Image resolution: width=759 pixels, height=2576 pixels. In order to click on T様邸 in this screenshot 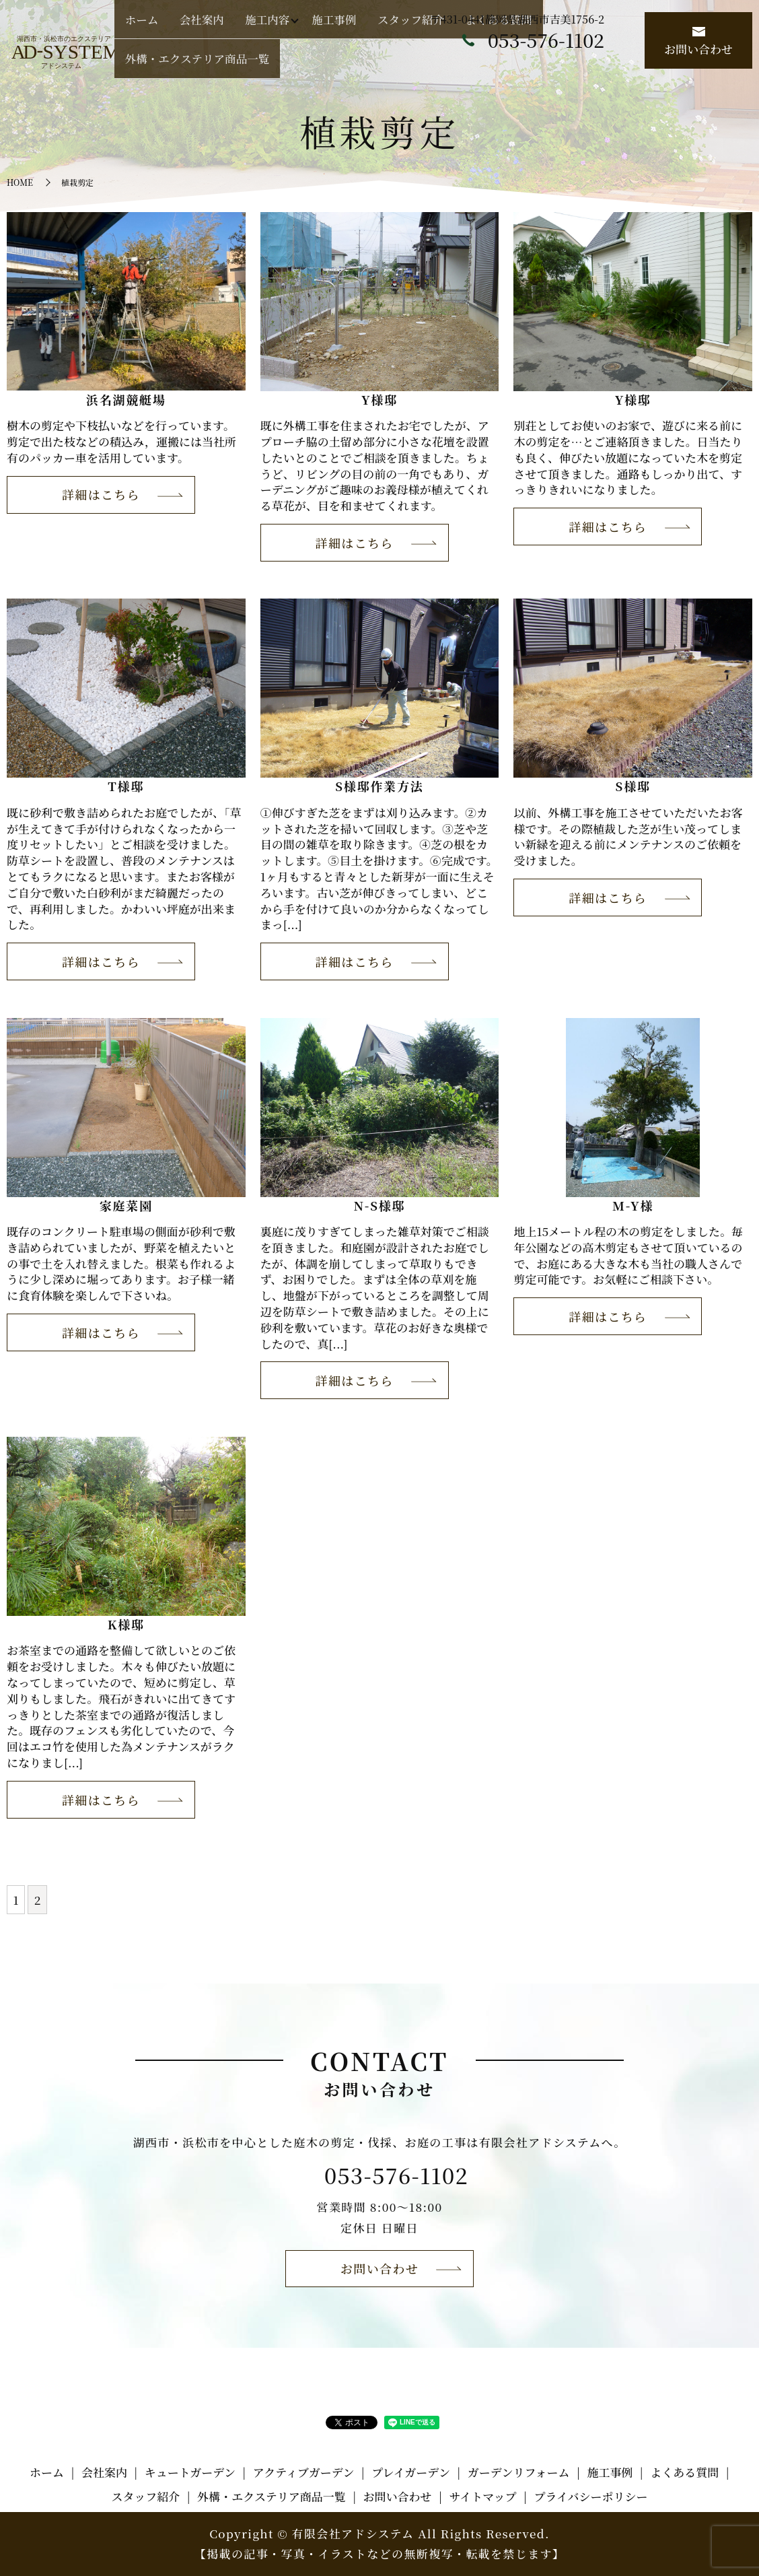, I will do `click(126, 785)`.